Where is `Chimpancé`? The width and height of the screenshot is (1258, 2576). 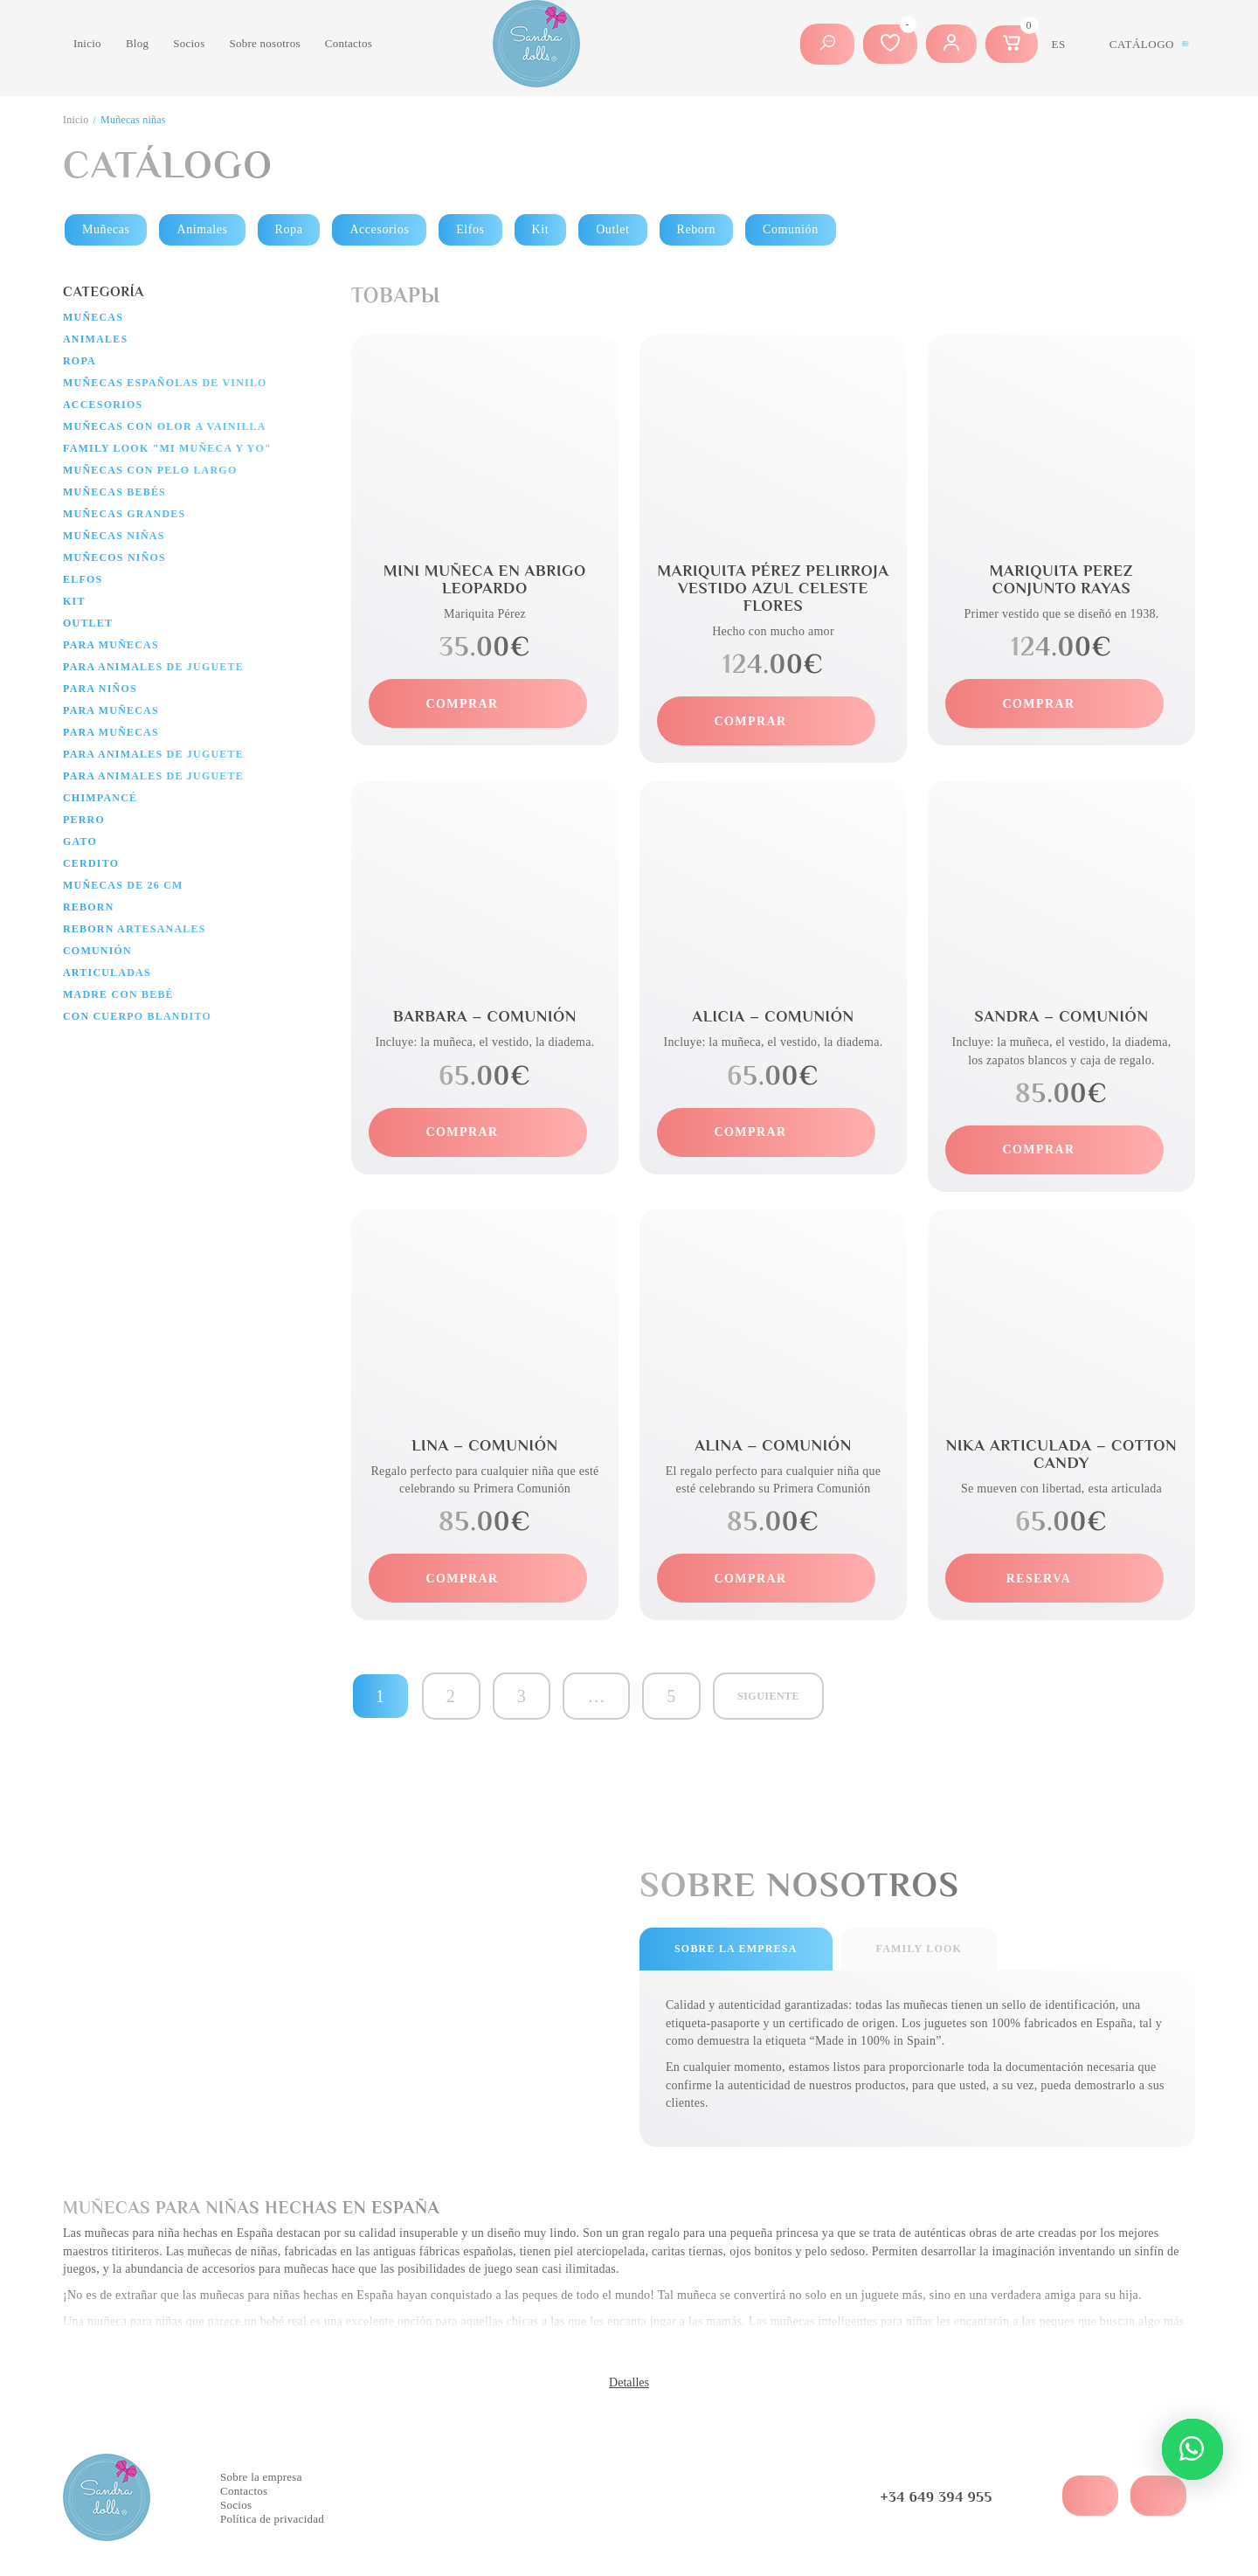 Chimpancé is located at coordinates (100, 798).